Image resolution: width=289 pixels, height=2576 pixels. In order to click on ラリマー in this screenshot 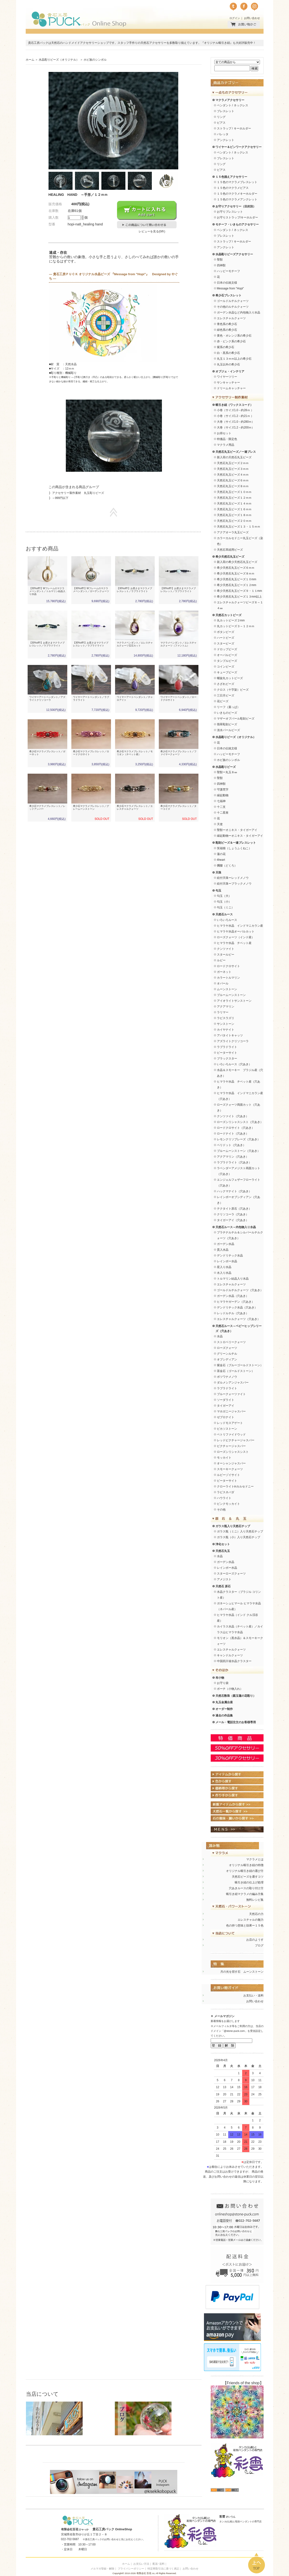, I will do `click(222, 1012)`.